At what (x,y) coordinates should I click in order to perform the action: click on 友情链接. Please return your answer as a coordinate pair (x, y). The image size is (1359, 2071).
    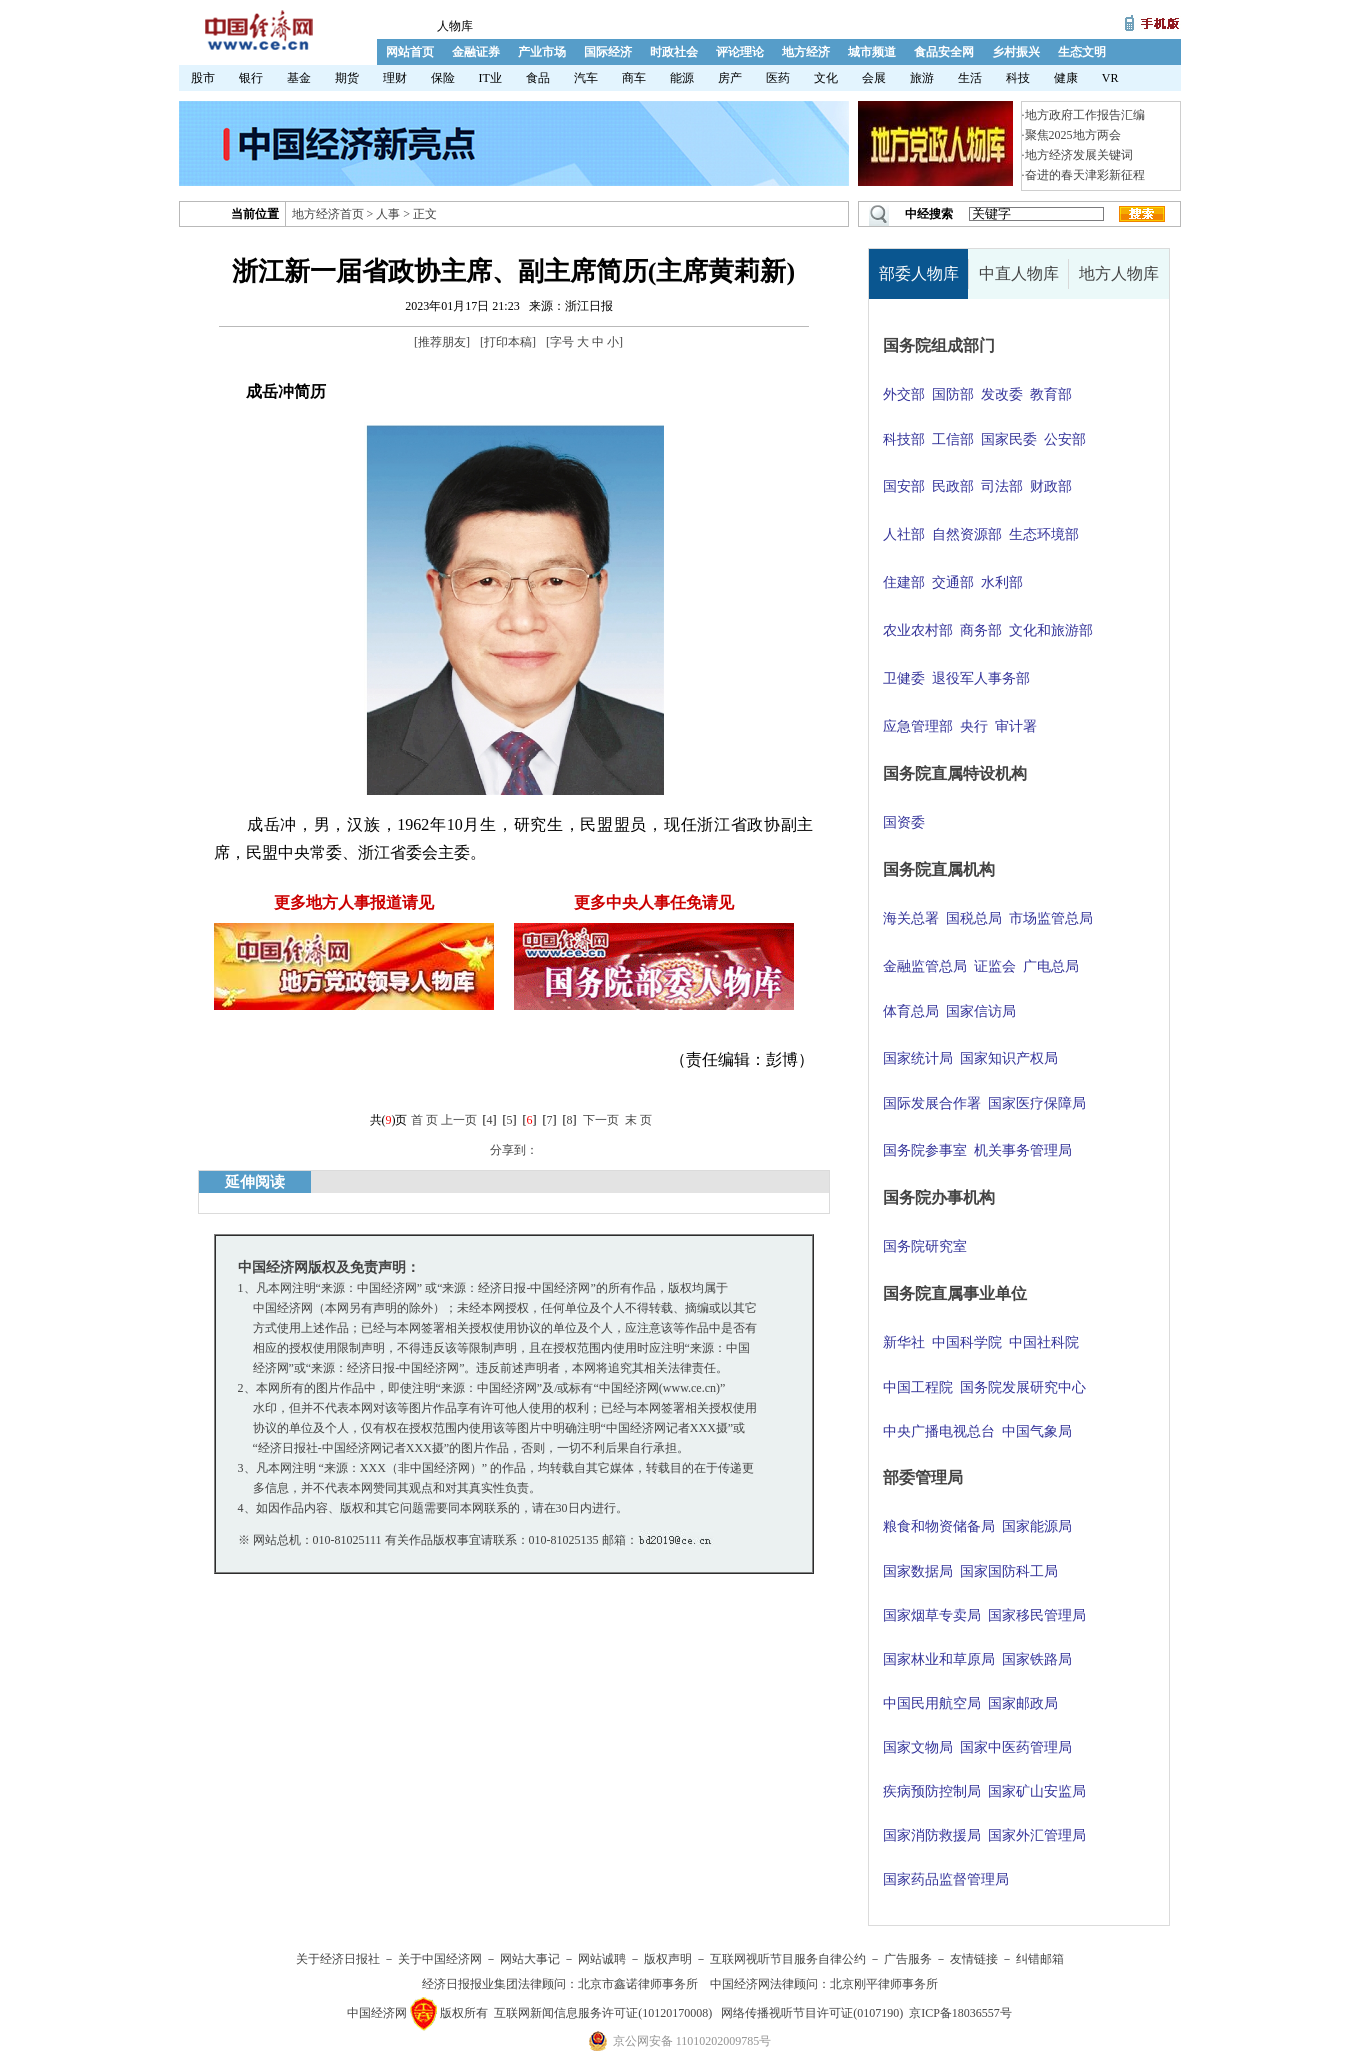
    Looking at the image, I should click on (974, 1959).